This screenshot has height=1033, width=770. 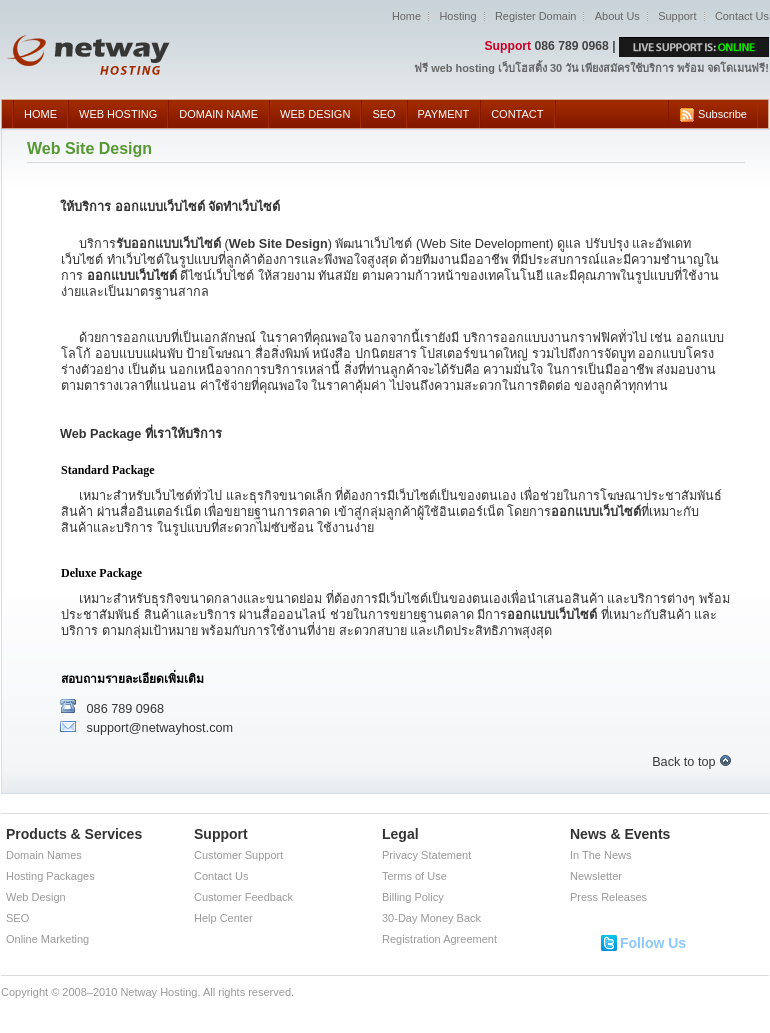 What do you see at coordinates (617, 16) in the screenshot?
I see `About Us` at bounding box center [617, 16].